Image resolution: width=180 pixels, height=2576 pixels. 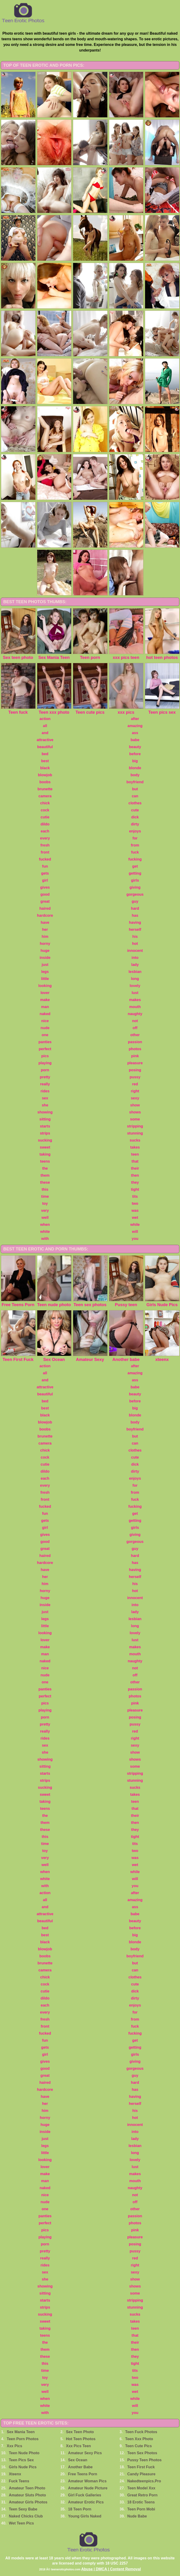 I want to click on strips, so click(x=45, y=1133).